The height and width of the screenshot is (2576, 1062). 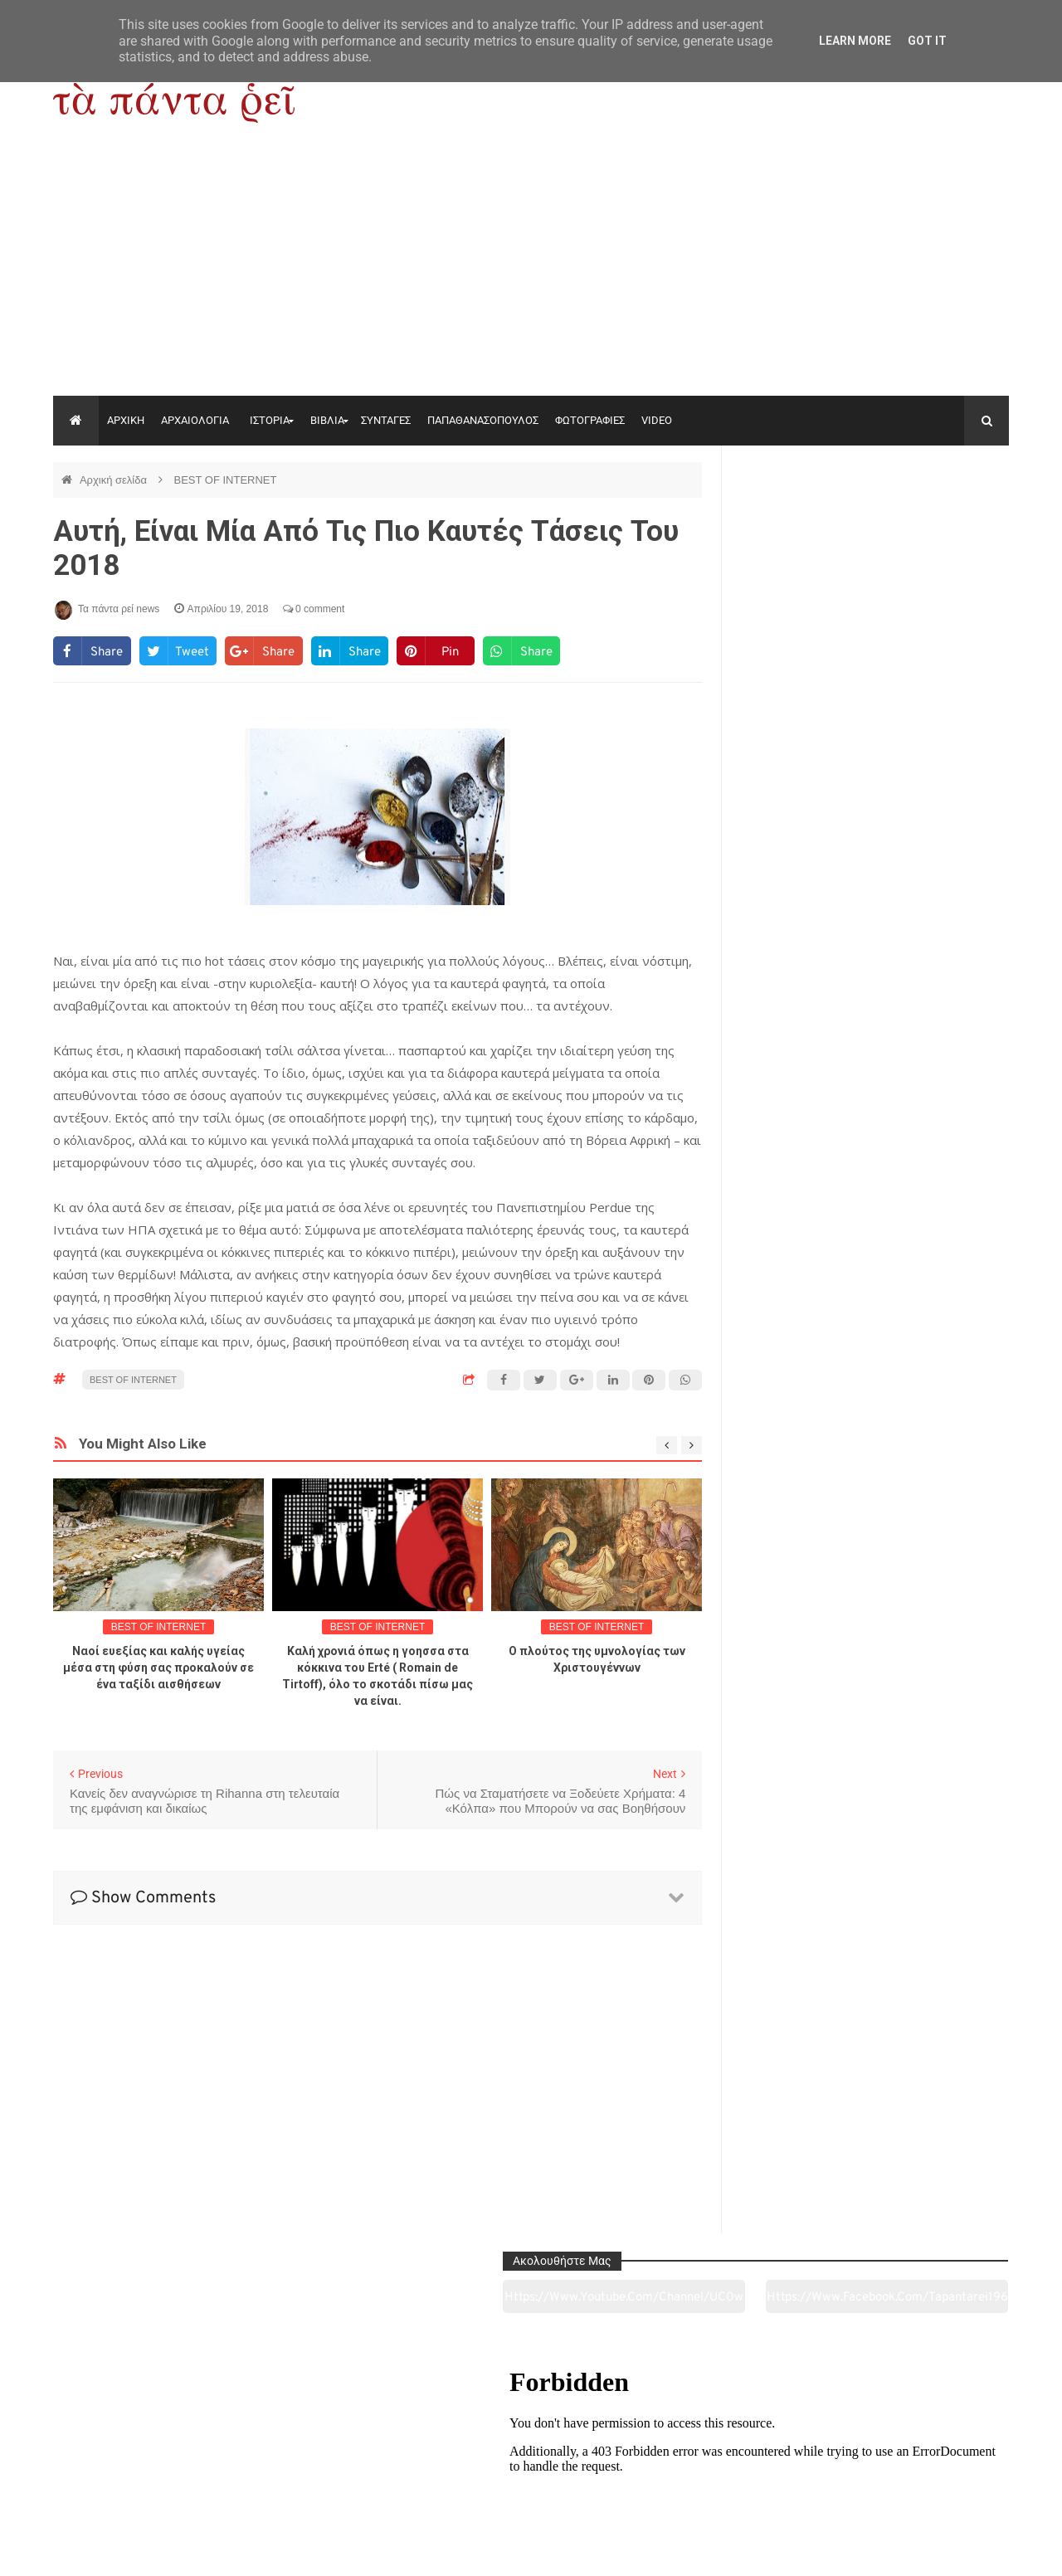 I want to click on Γεύσεις, so click(x=723, y=2470).